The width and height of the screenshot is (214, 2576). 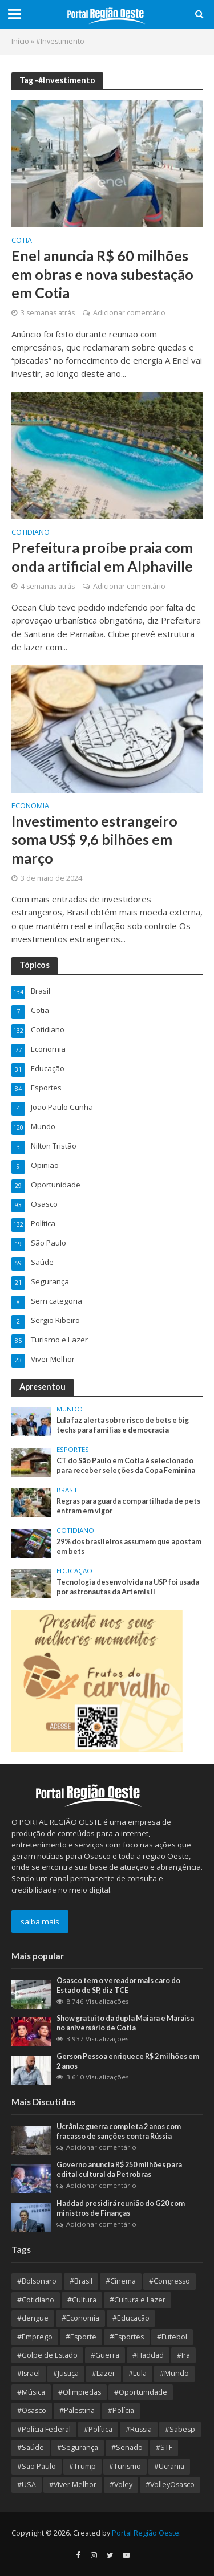 What do you see at coordinates (119, 2169) in the screenshot?
I see `Governo anuncia R$ 250 milhões para edital cultural da Petrobras` at bounding box center [119, 2169].